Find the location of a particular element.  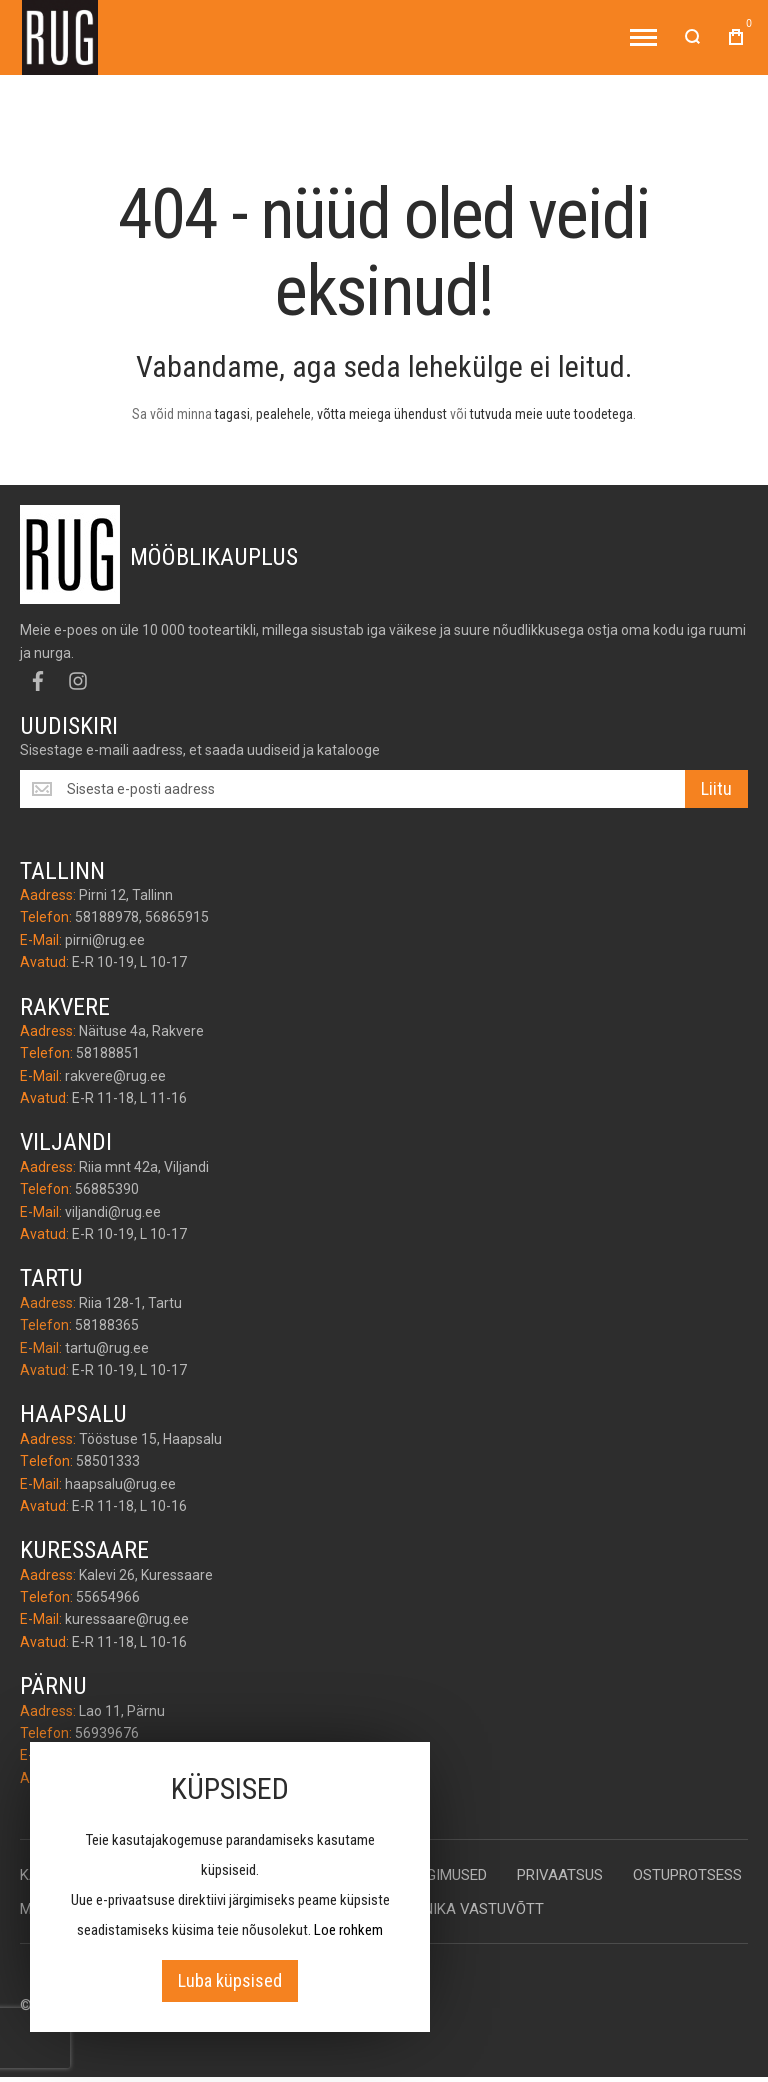

58501333 is located at coordinates (108, 1461).